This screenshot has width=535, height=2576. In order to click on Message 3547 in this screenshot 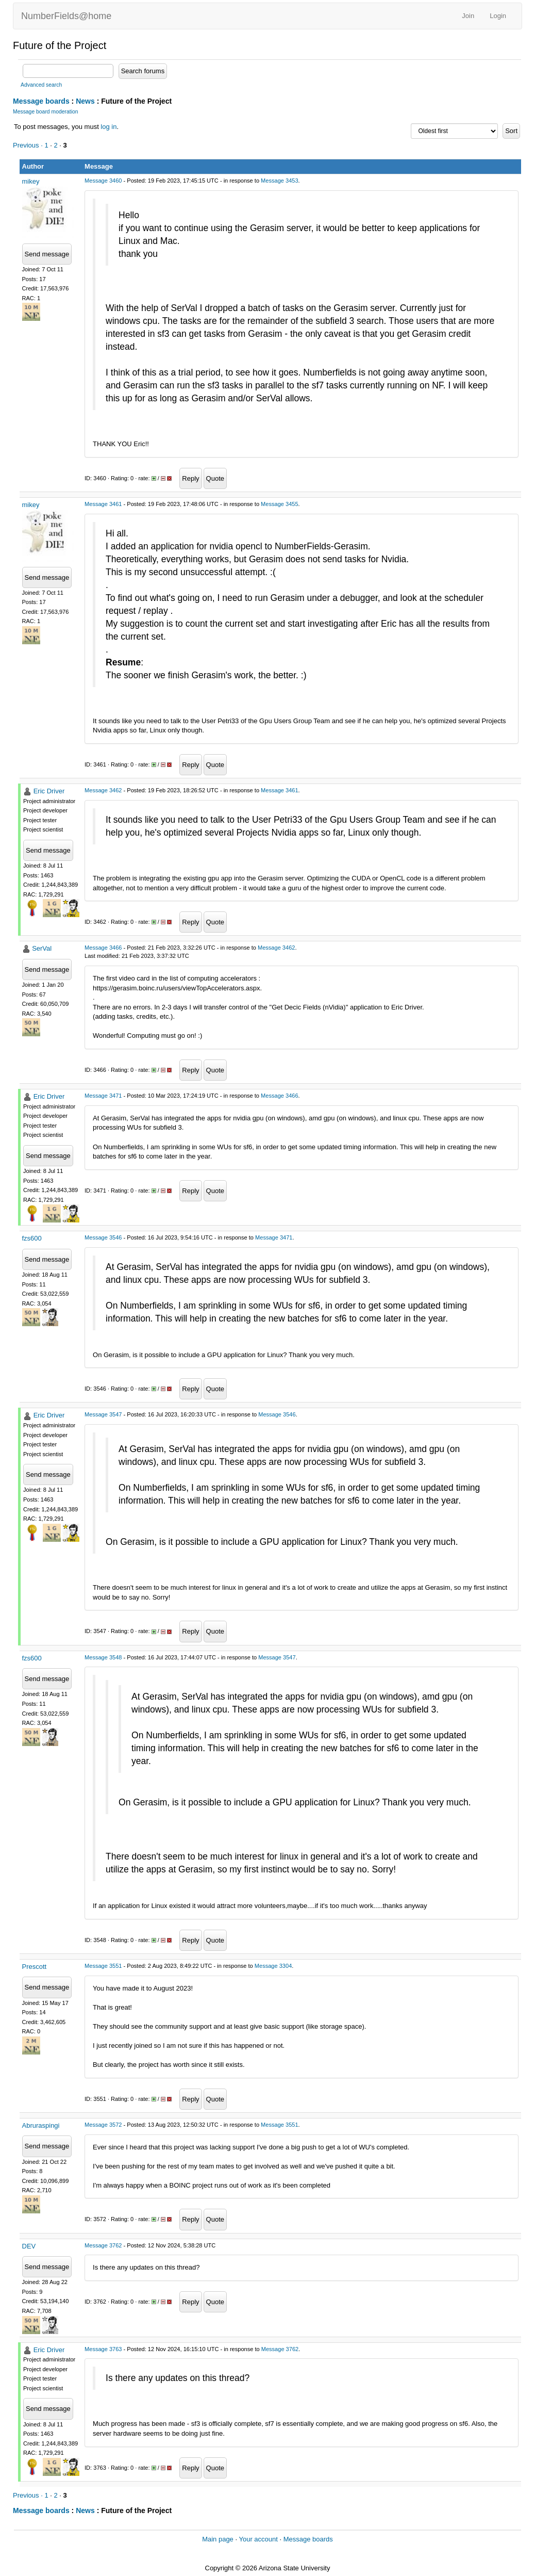, I will do `click(103, 1414)`.